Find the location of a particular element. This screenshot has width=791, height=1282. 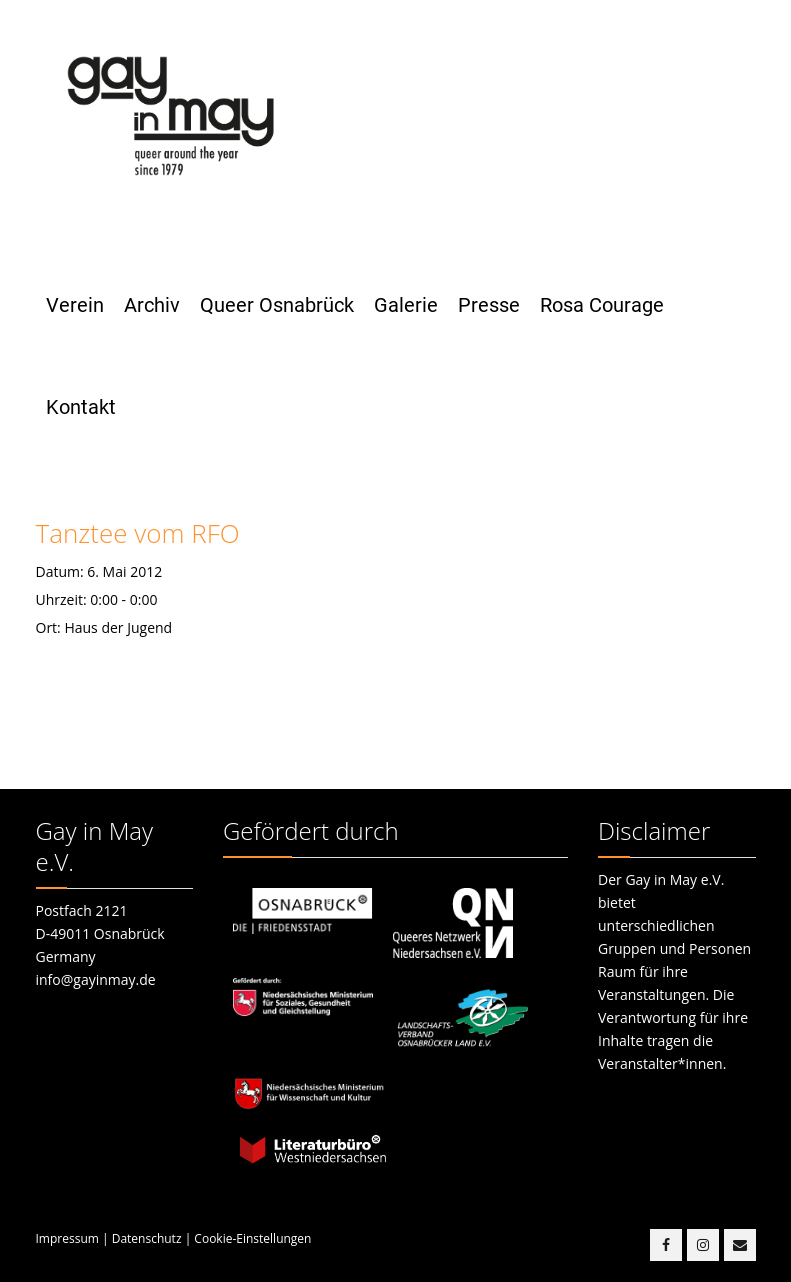

Queer Osnabrück is located at coordinates (277, 305).